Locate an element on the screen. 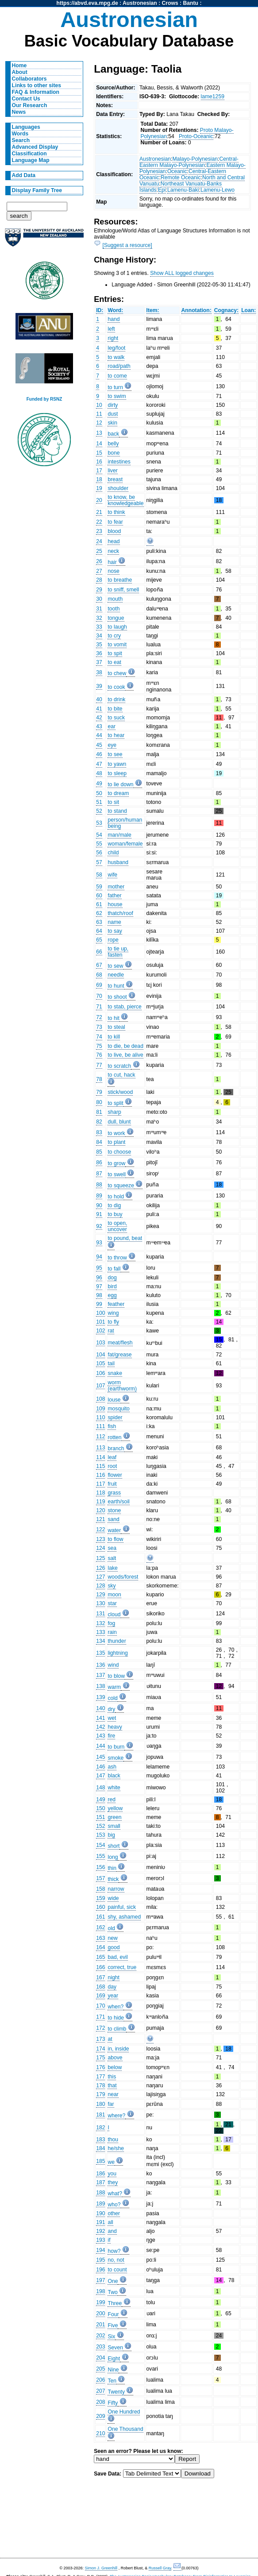 The width and height of the screenshot is (258, 2576). 111 is located at coordinates (100, 1426).